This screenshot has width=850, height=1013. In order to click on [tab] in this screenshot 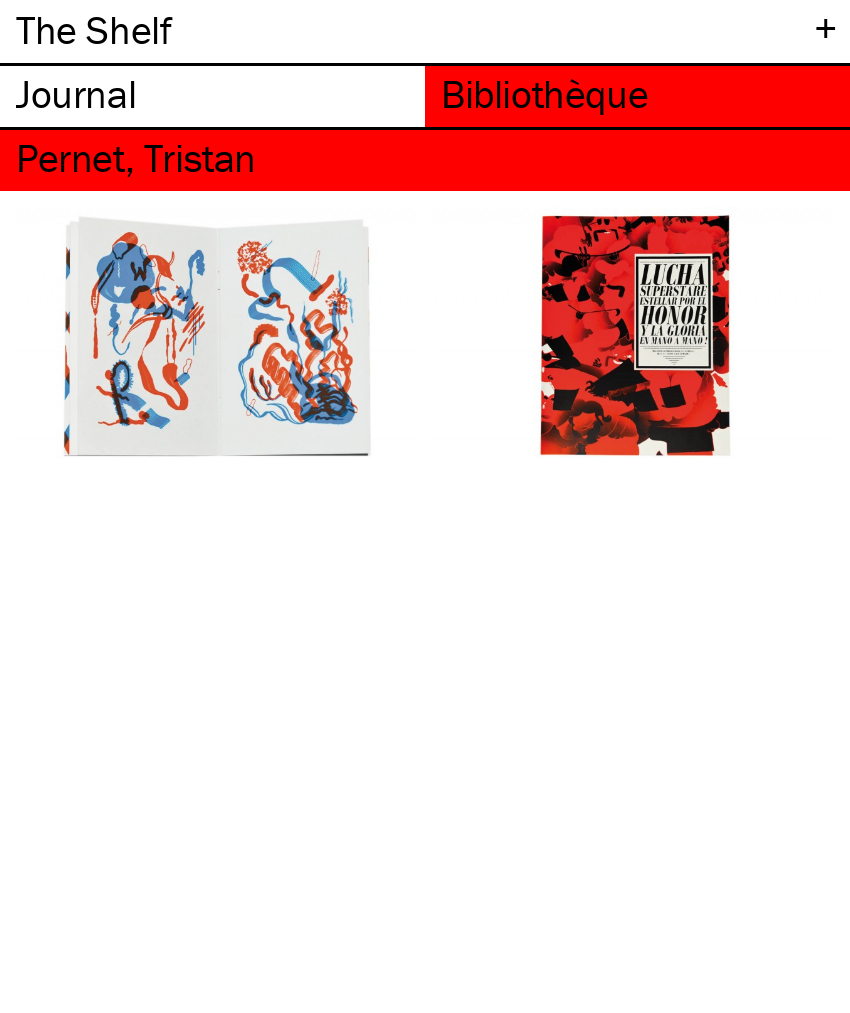, I will do `click(212, 96)`.